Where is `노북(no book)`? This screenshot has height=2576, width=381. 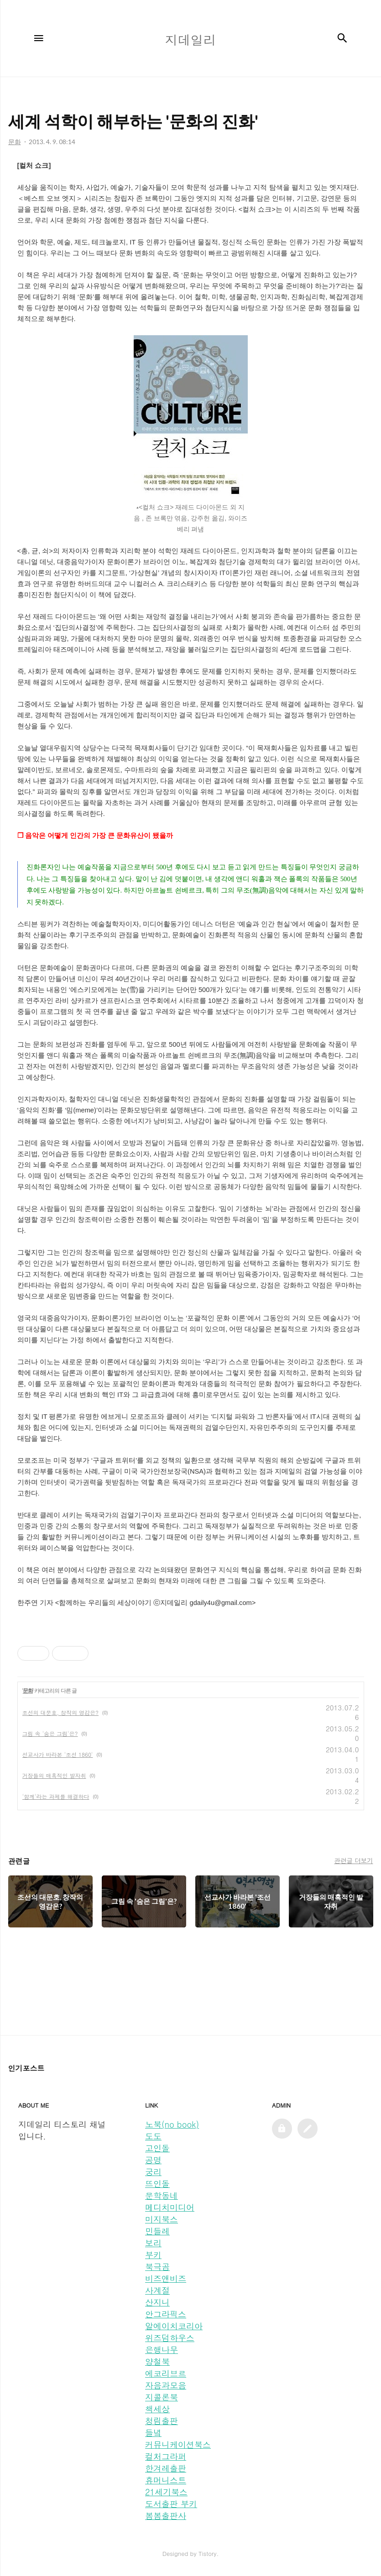
노북(no book) is located at coordinates (172, 2124).